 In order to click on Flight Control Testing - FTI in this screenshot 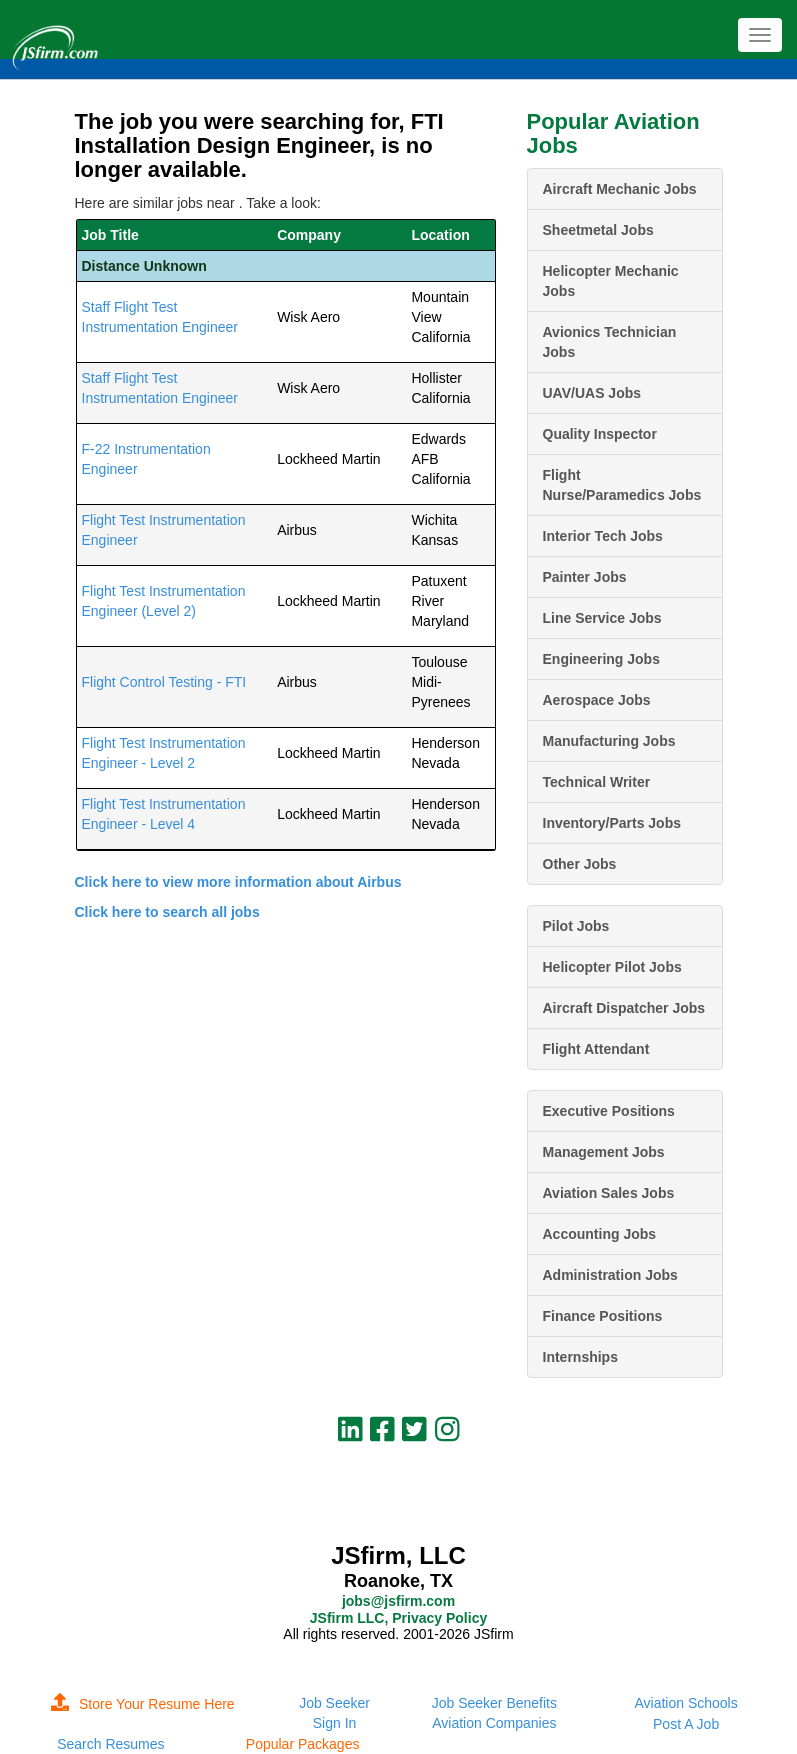, I will do `click(164, 682)`.